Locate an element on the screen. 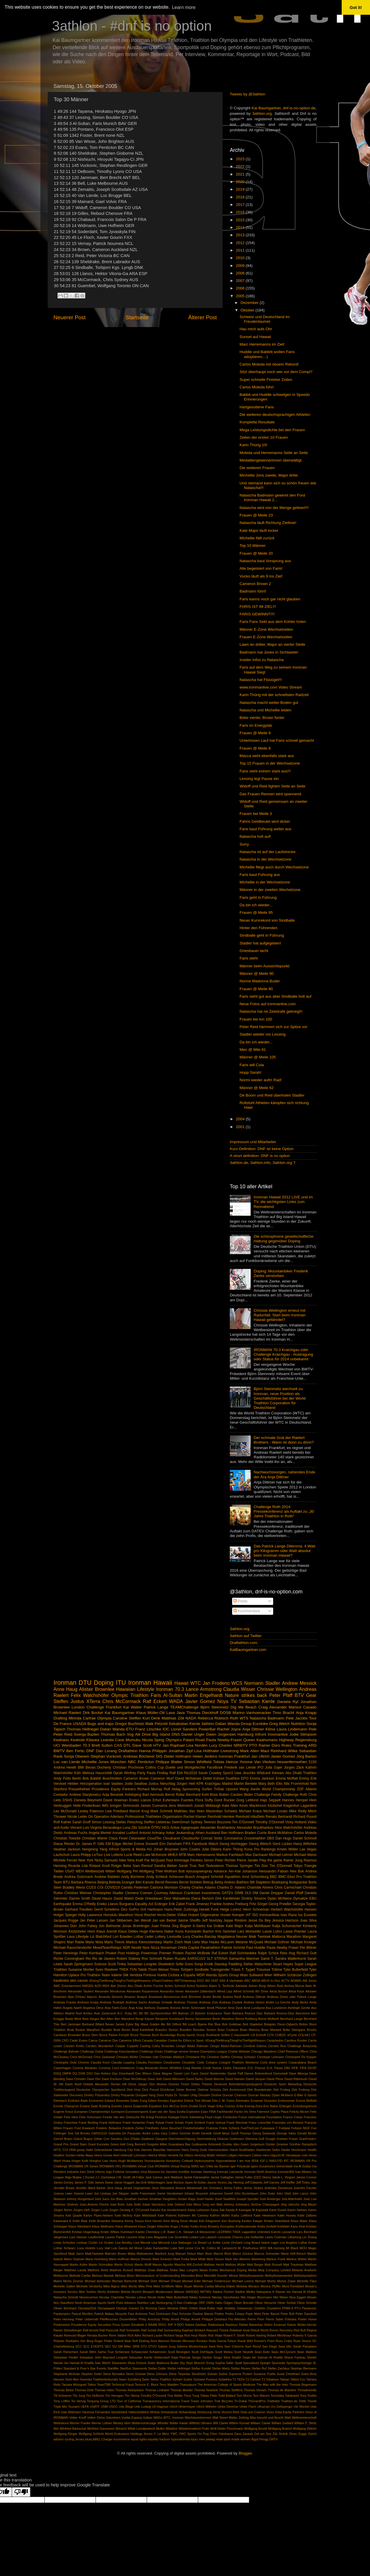 This screenshot has width=370, height=2576. Kona Pro Rankings is located at coordinates (260, 1849).